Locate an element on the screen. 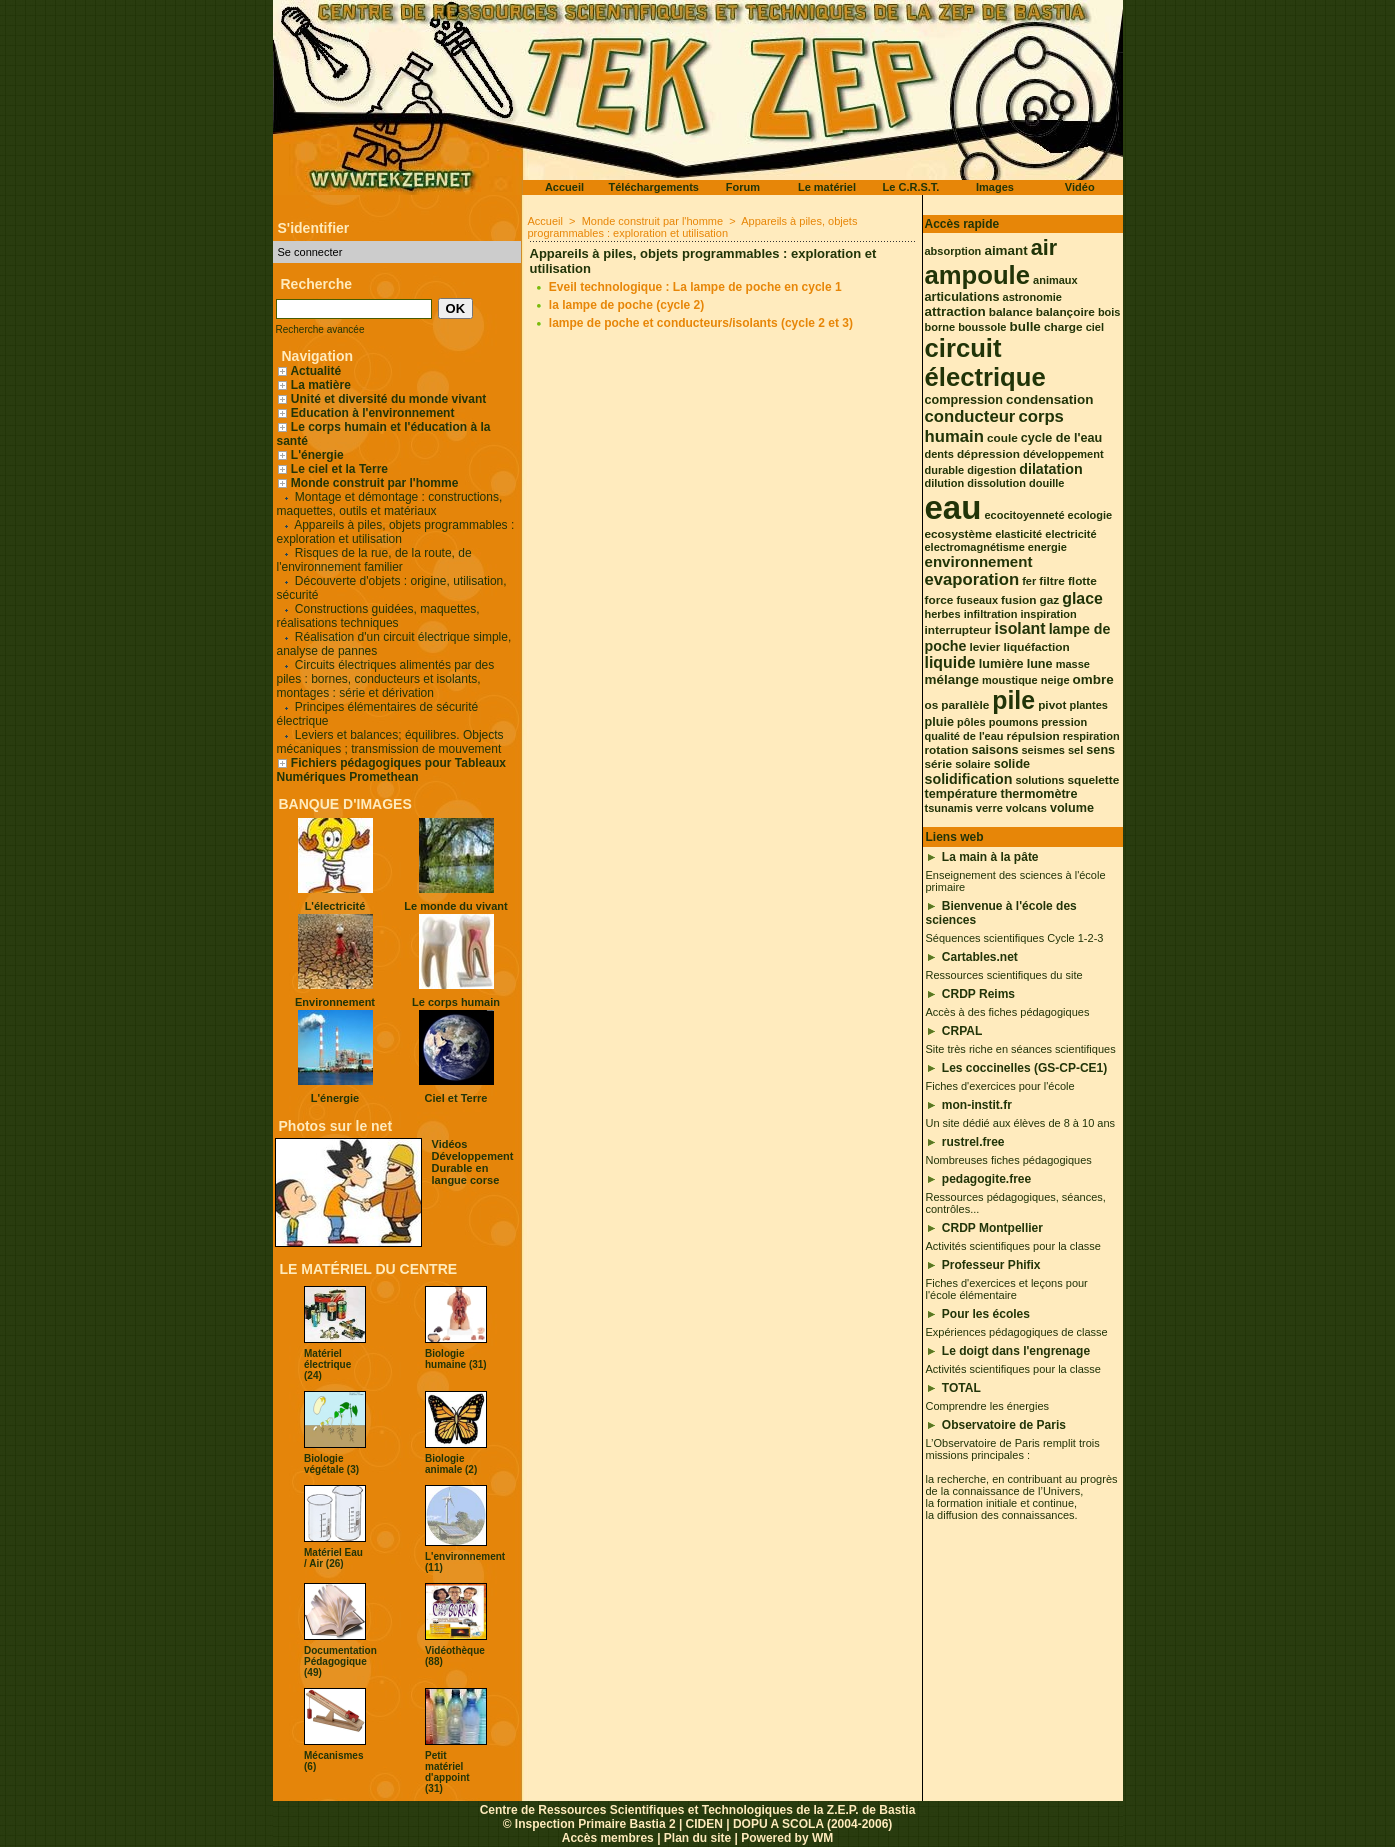 The width and height of the screenshot is (1395, 1847). Principes élémentaires de sécurité électrique is located at coordinates (378, 714).